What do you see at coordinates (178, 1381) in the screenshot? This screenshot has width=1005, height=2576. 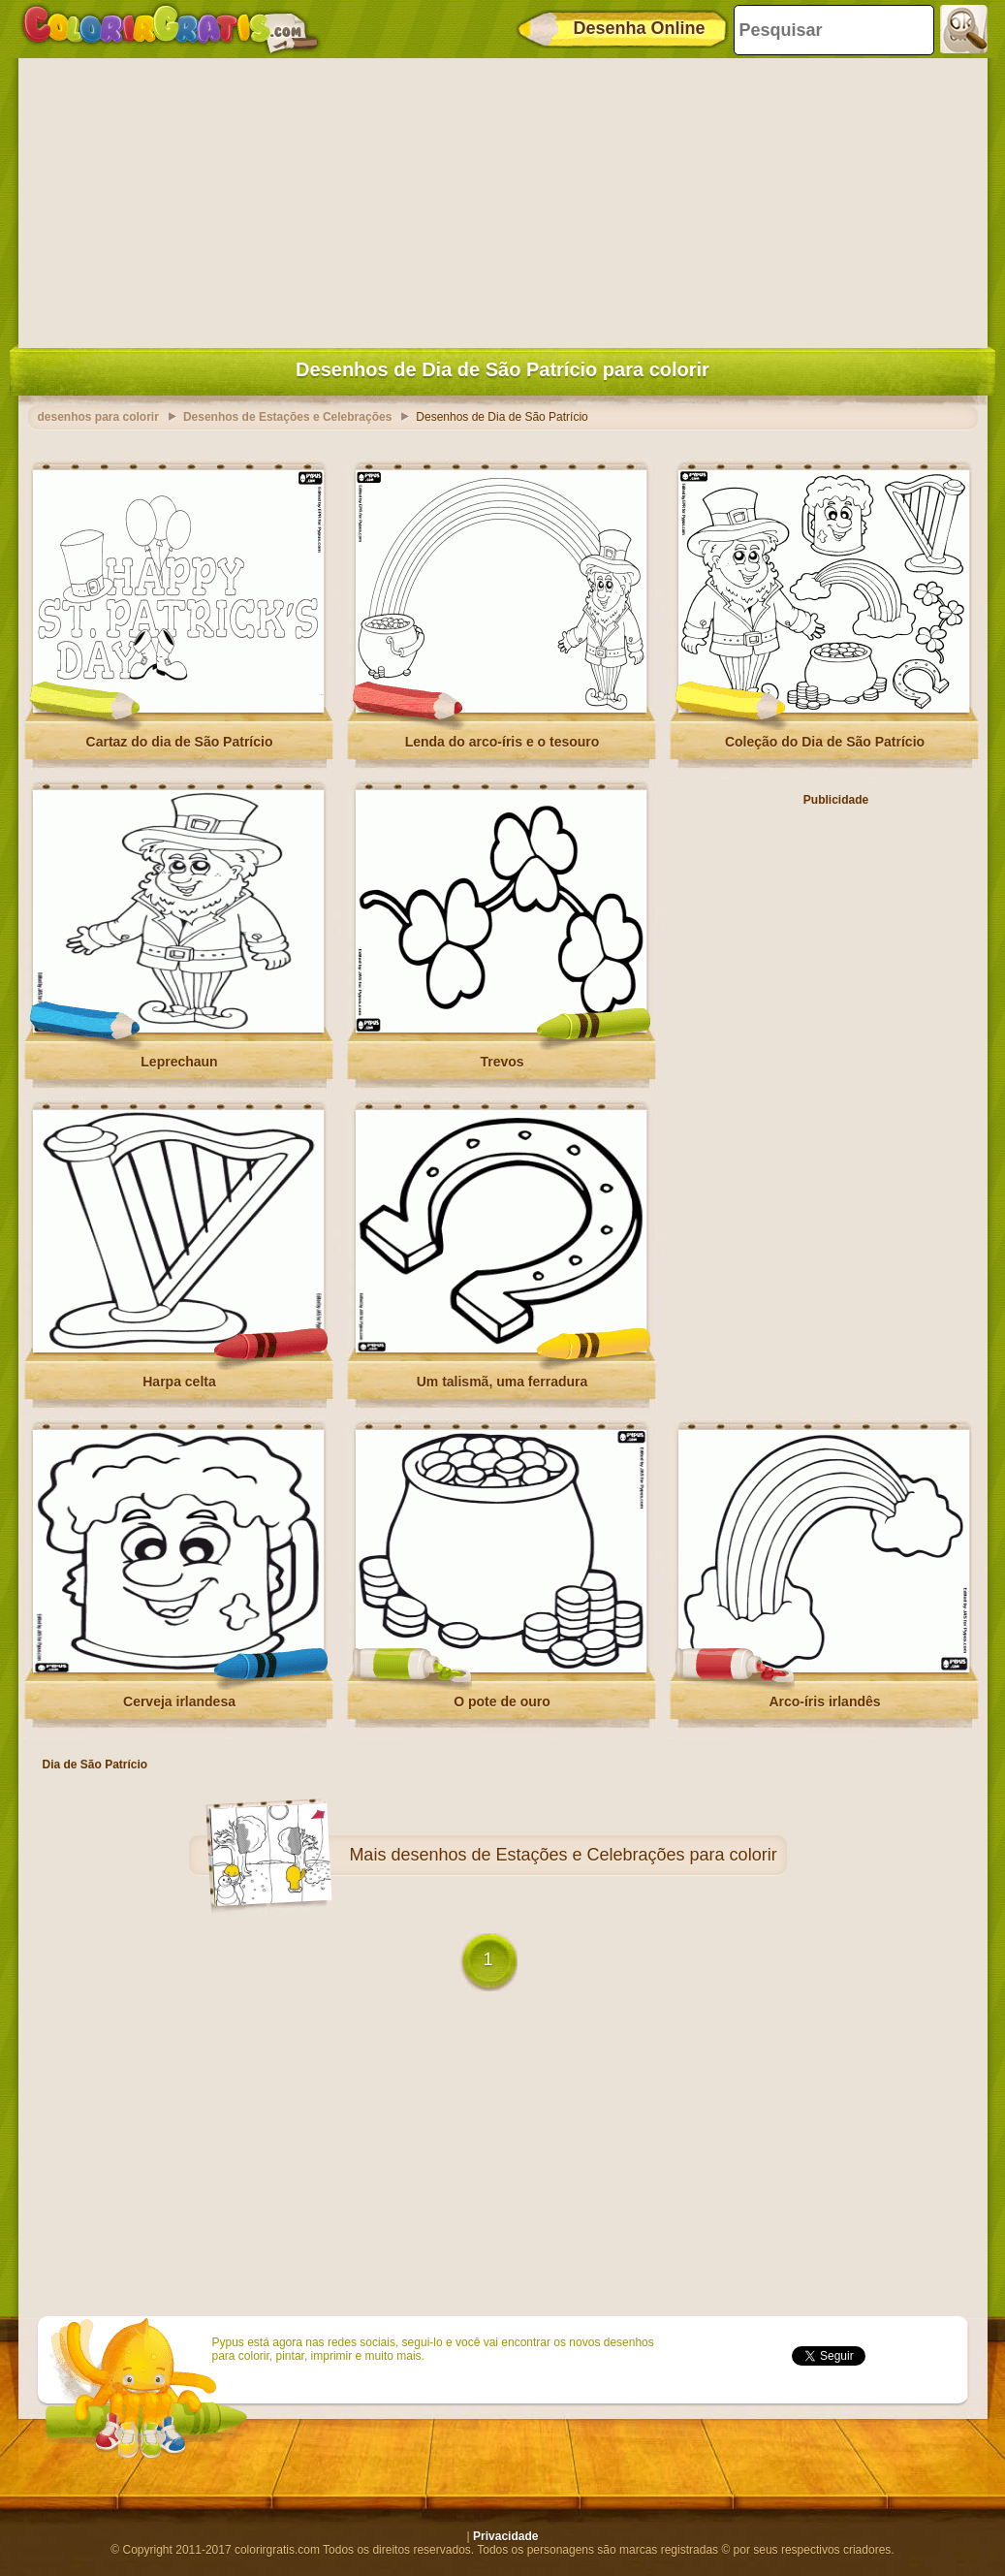 I see `Harpa celta` at bounding box center [178, 1381].